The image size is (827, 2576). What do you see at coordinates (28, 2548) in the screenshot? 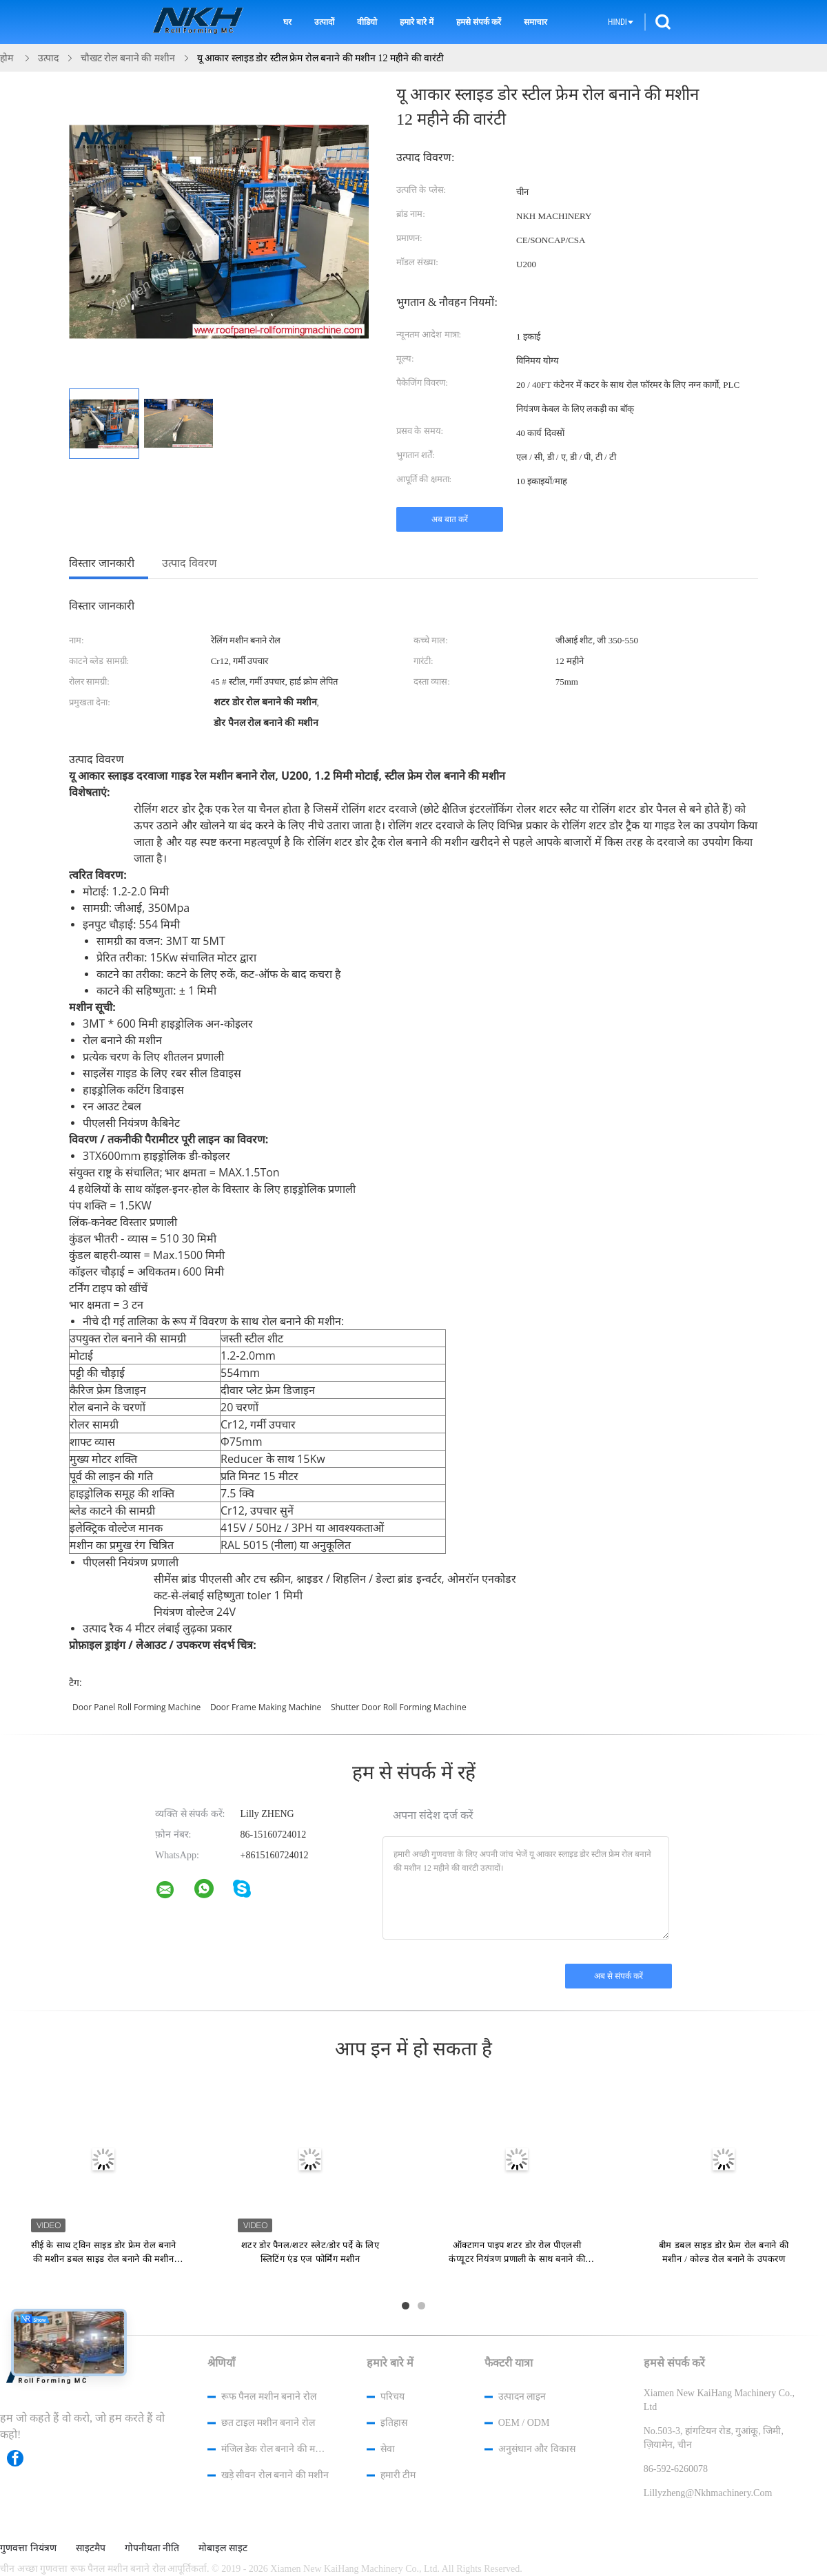
I see `गुणवत्ता नियंत्रण` at bounding box center [28, 2548].